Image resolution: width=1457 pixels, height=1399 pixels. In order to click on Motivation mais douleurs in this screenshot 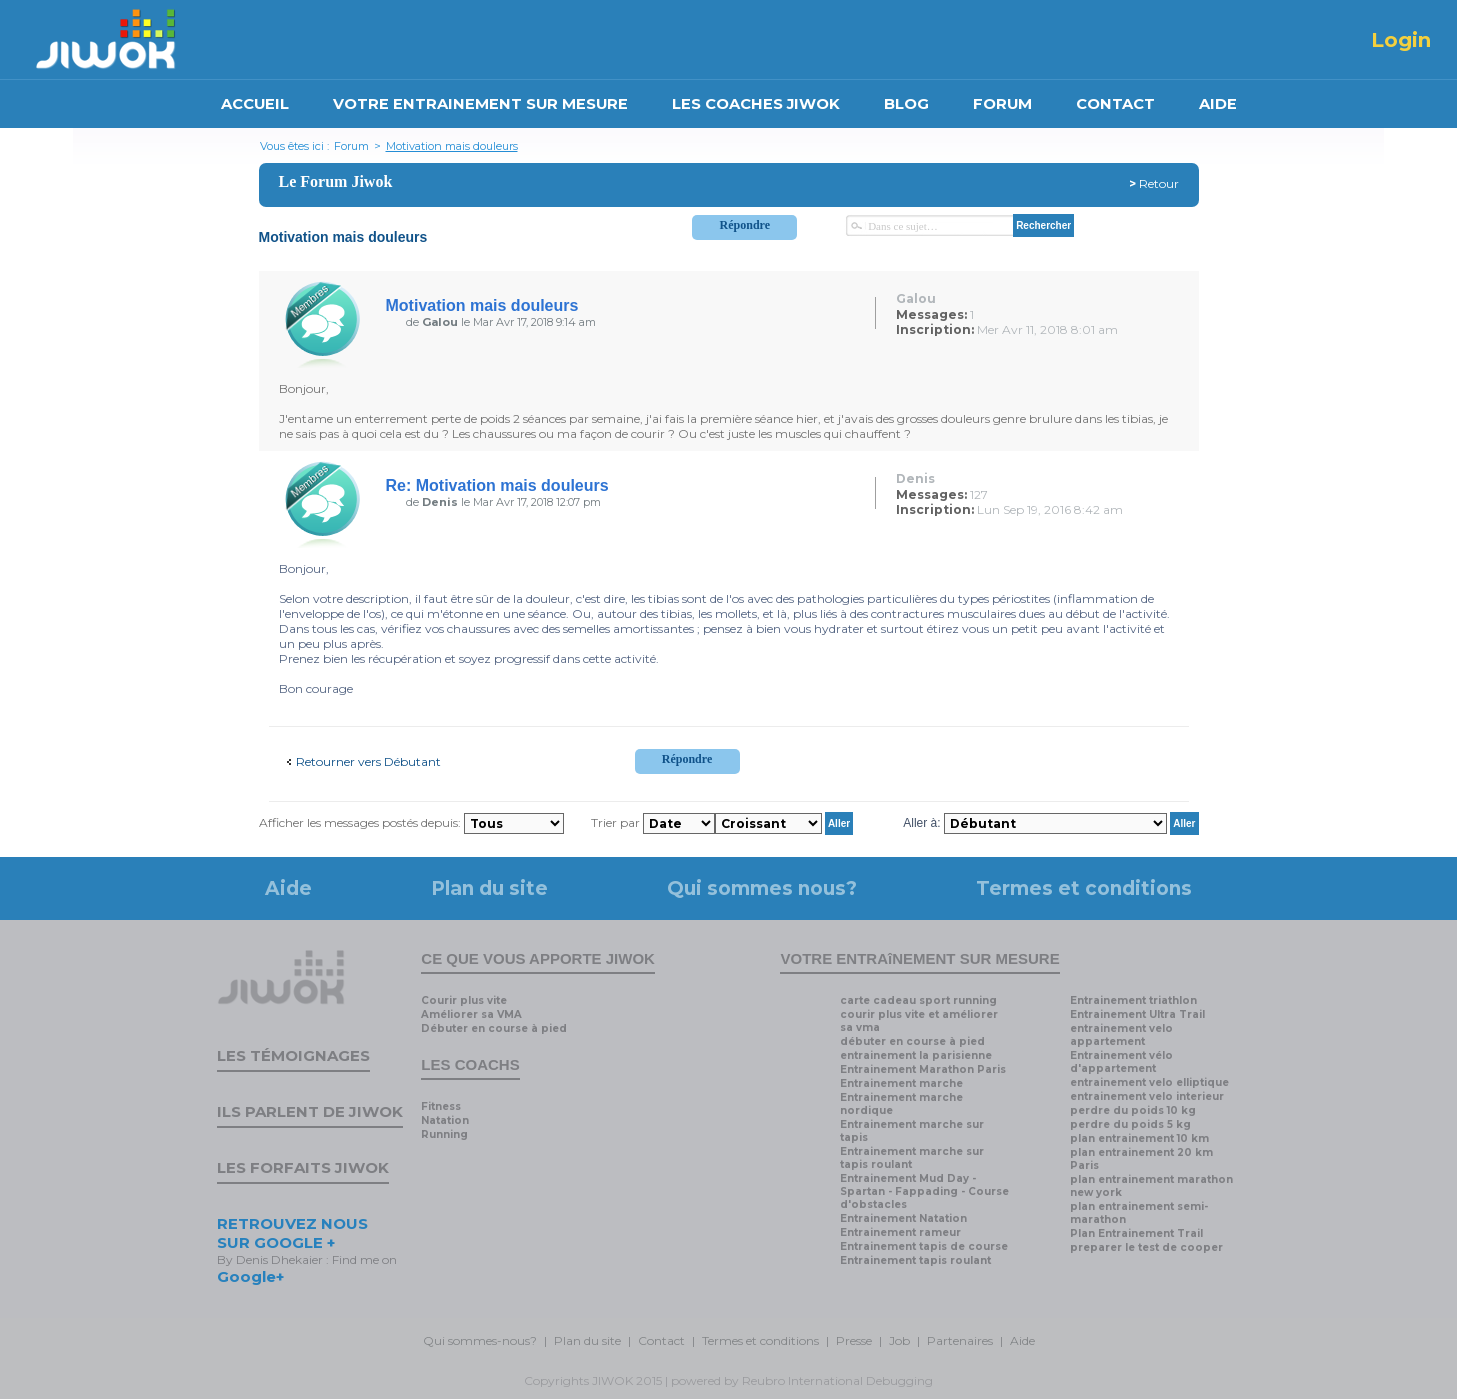, I will do `click(452, 146)`.